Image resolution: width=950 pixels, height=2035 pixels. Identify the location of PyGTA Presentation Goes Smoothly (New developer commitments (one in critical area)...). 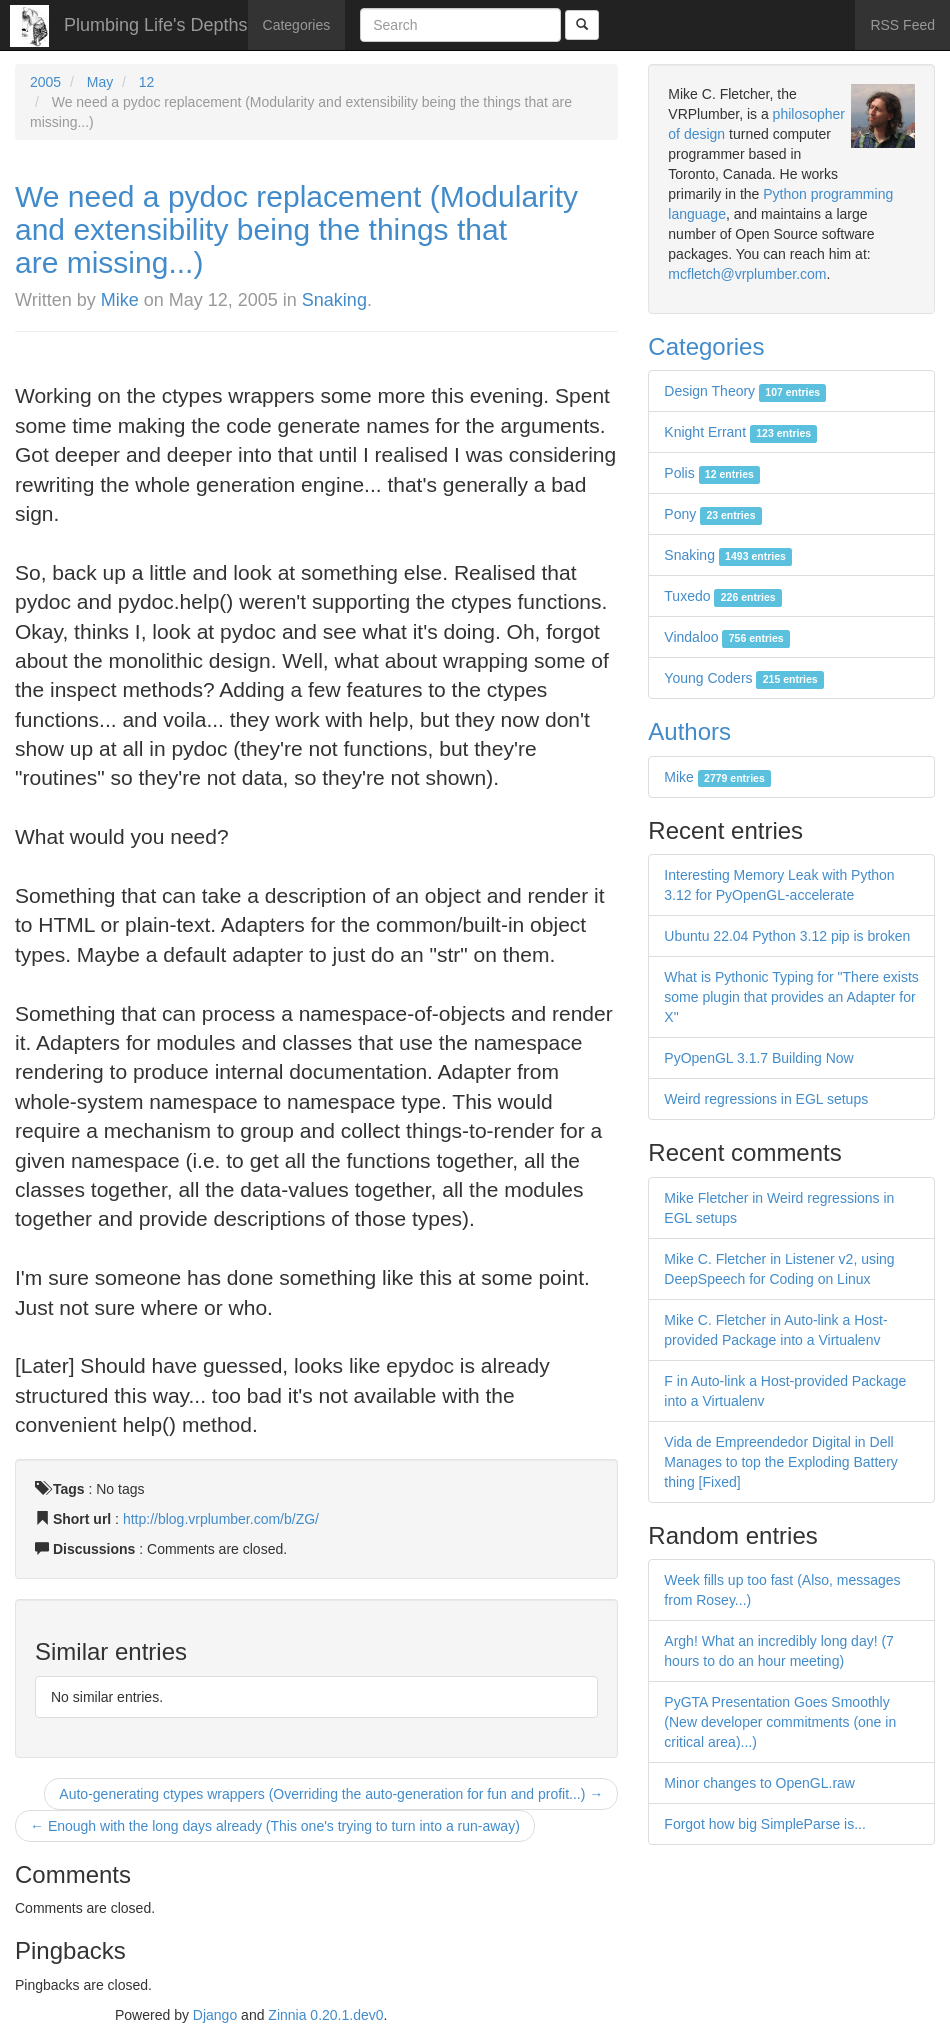
(780, 1722).